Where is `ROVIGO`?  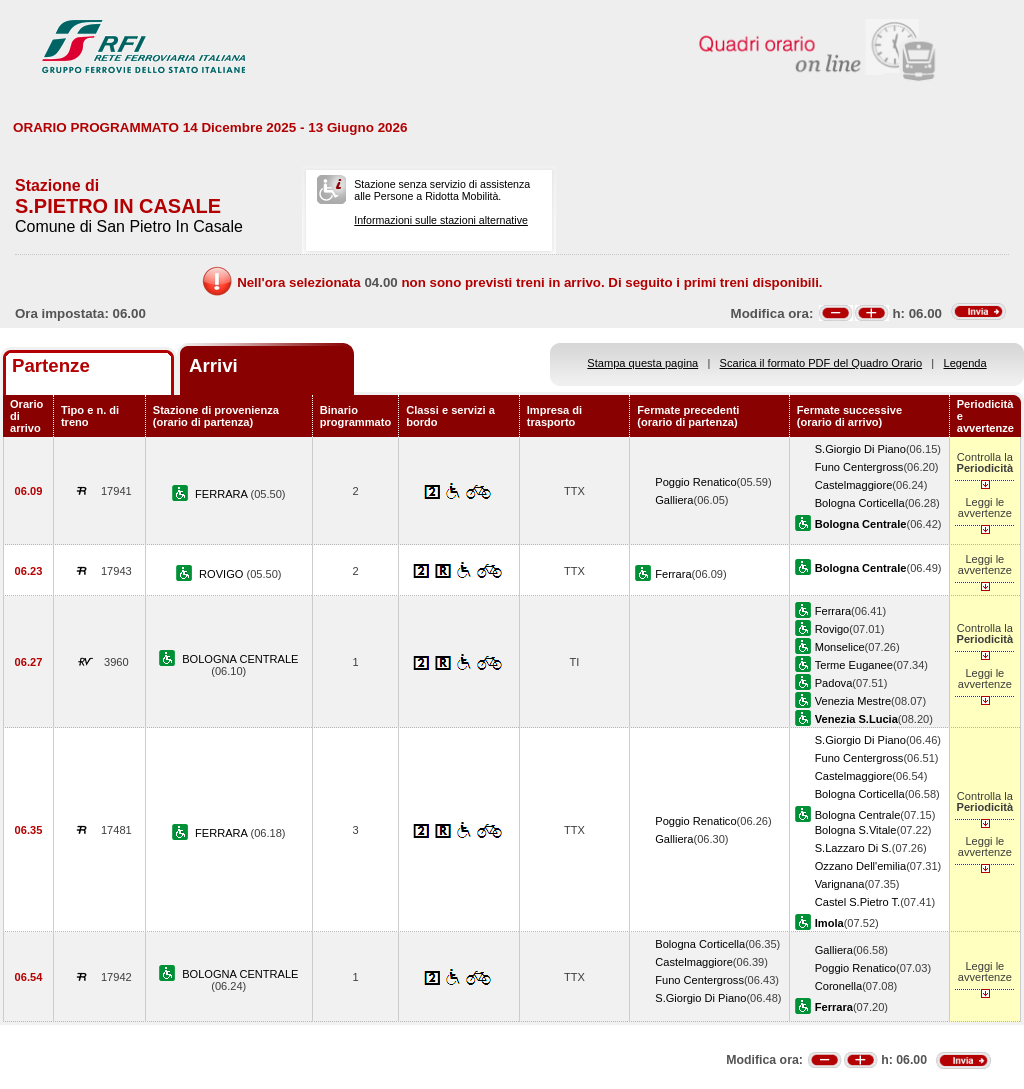
ROVIGO is located at coordinates (222, 574).